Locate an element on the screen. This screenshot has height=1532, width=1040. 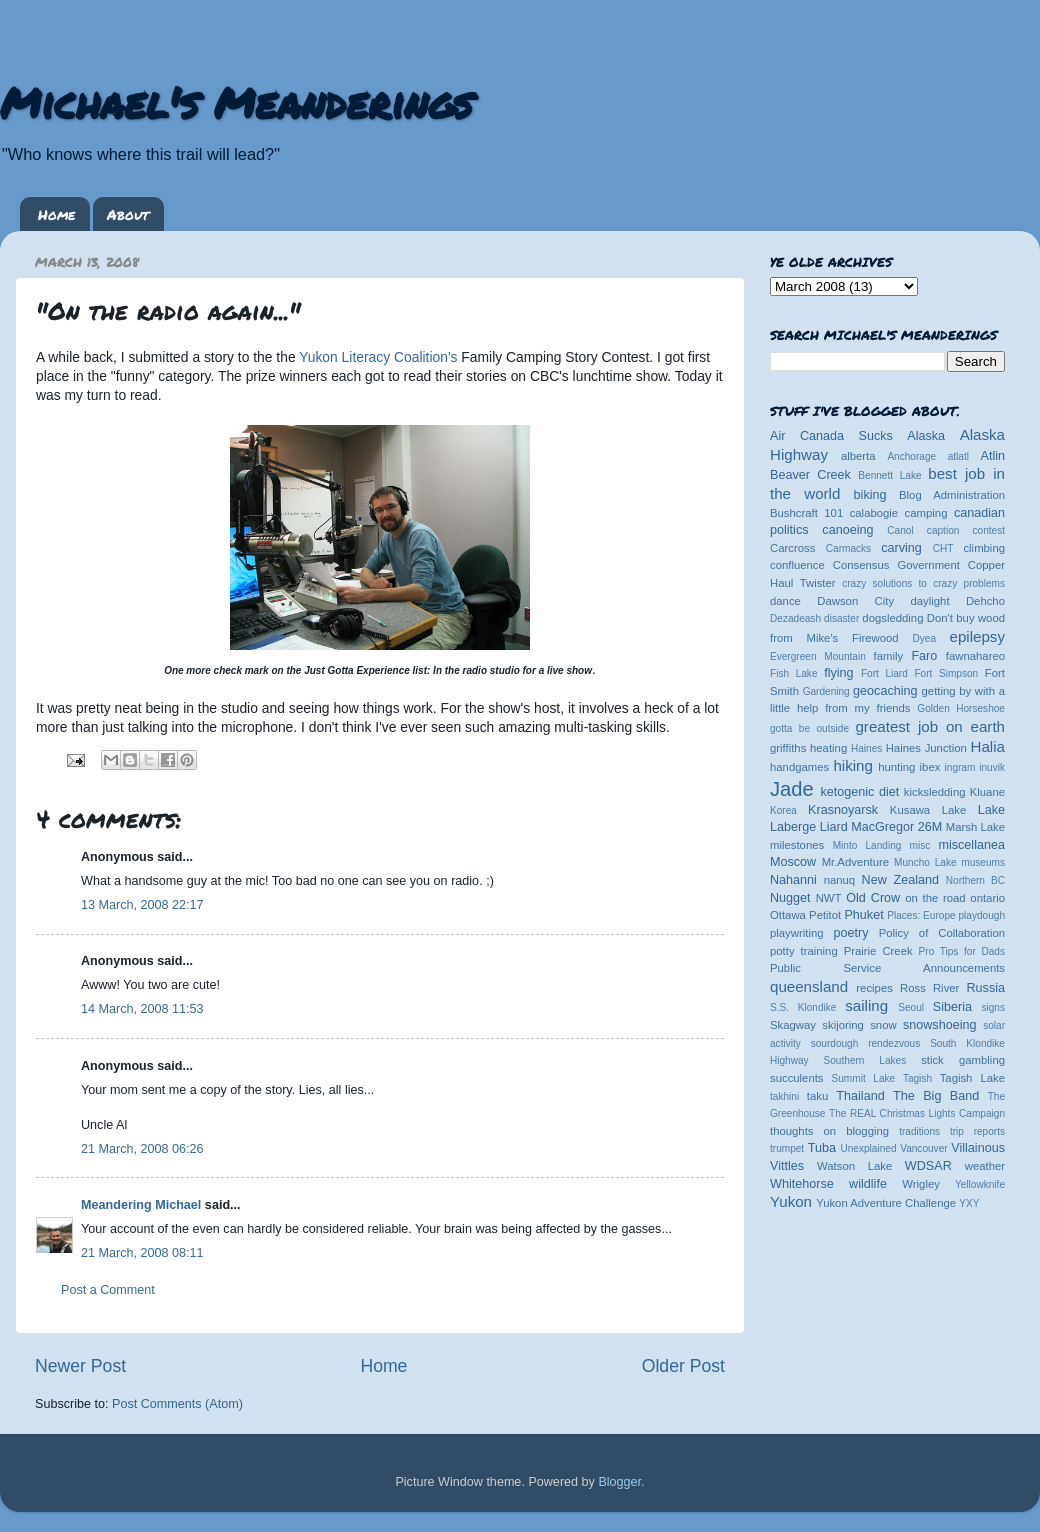
S.S. Klondike is located at coordinates (803, 1007).